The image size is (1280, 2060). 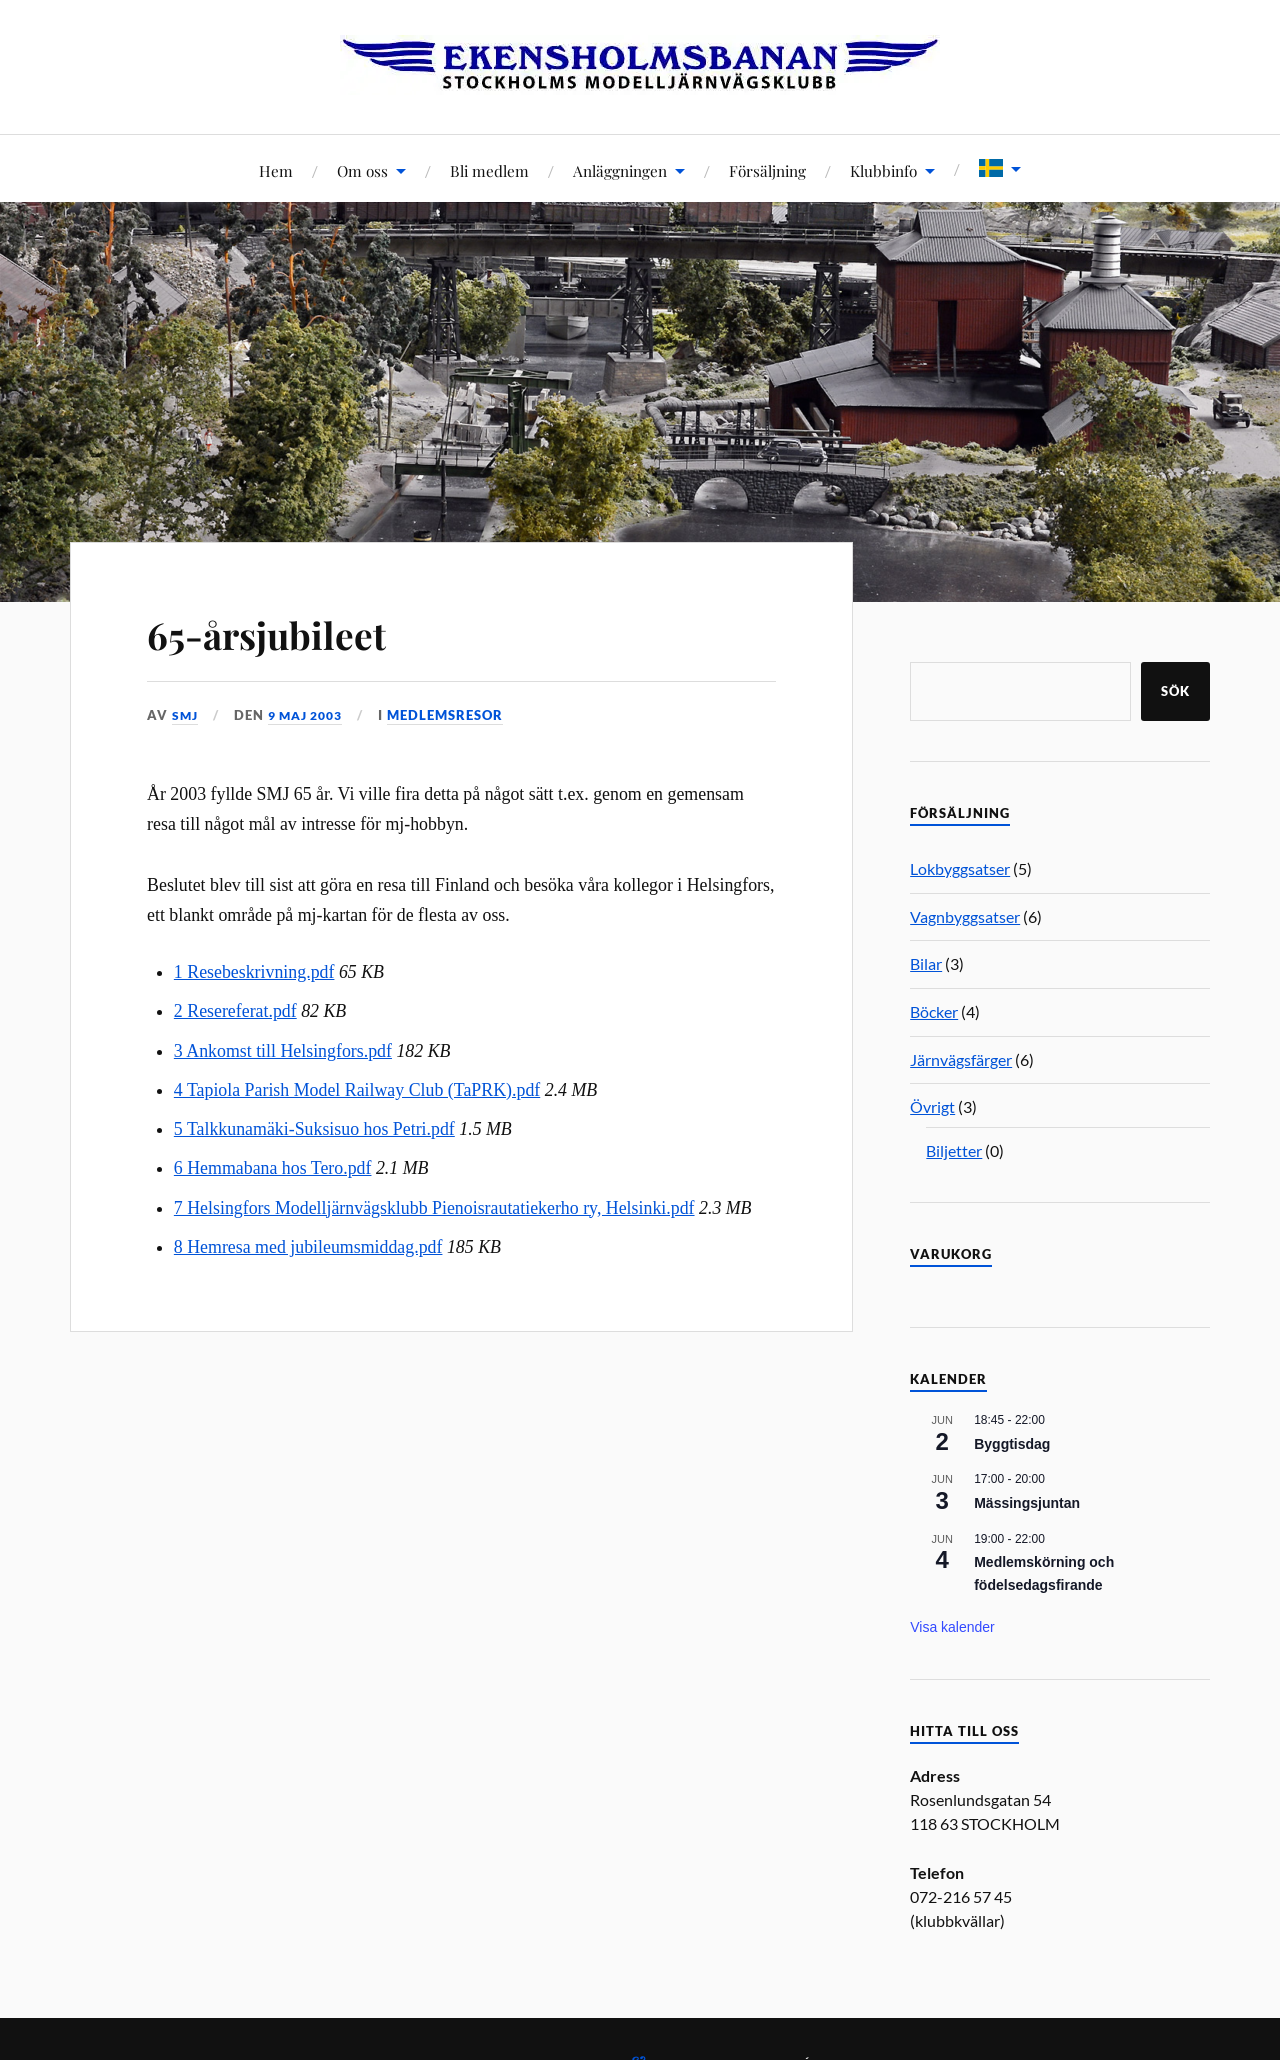 What do you see at coordinates (254, 972) in the screenshot?
I see `1 Resebeskrivning.pdf` at bounding box center [254, 972].